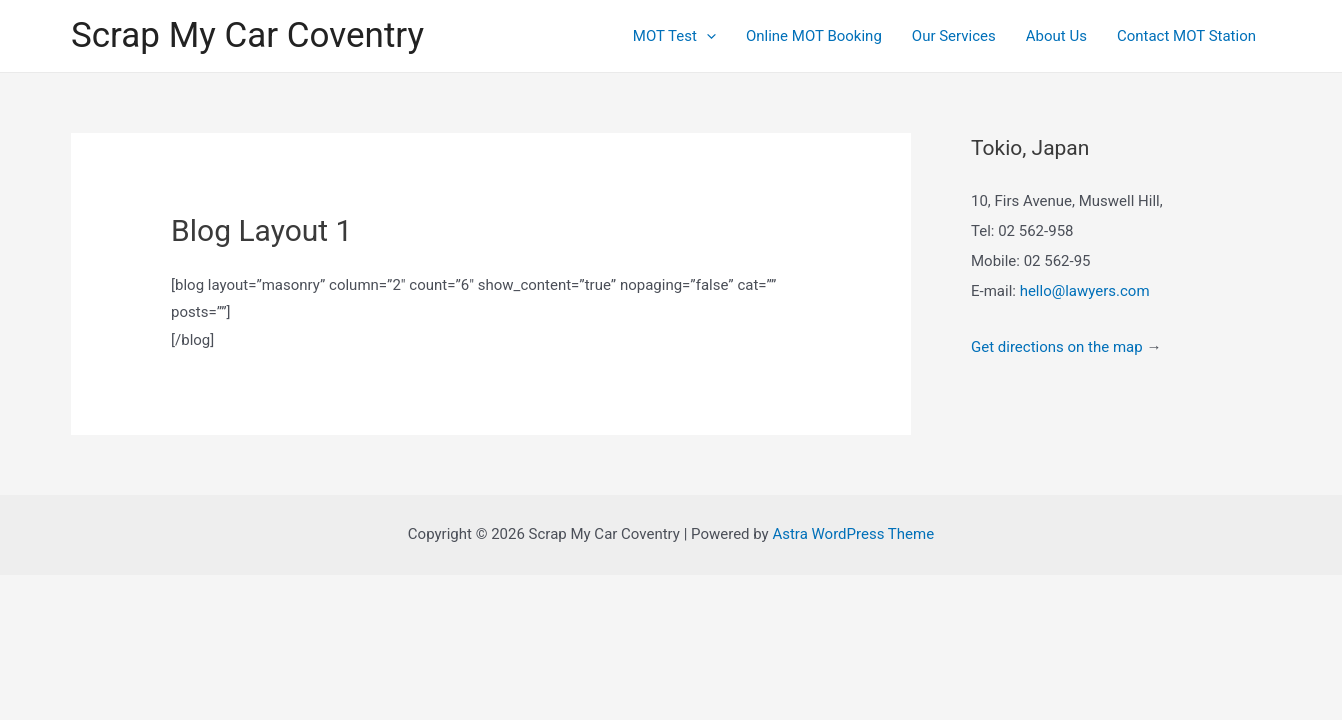 Image resolution: width=1342 pixels, height=720 pixels. Describe the element at coordinates (1085, 291) in the screenshot. I see `hello@lawyers.com` at that location.